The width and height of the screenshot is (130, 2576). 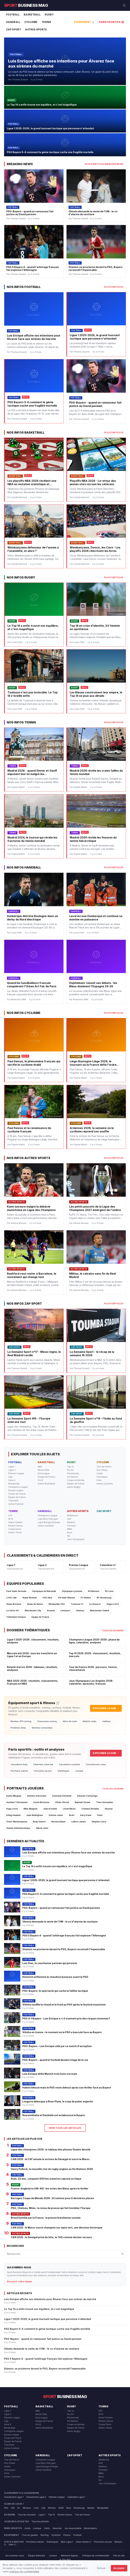 What do you see at coordinates (14, 2253) in the screenshot?
I see `Rechercher...` at bounding box center [14, 2253].